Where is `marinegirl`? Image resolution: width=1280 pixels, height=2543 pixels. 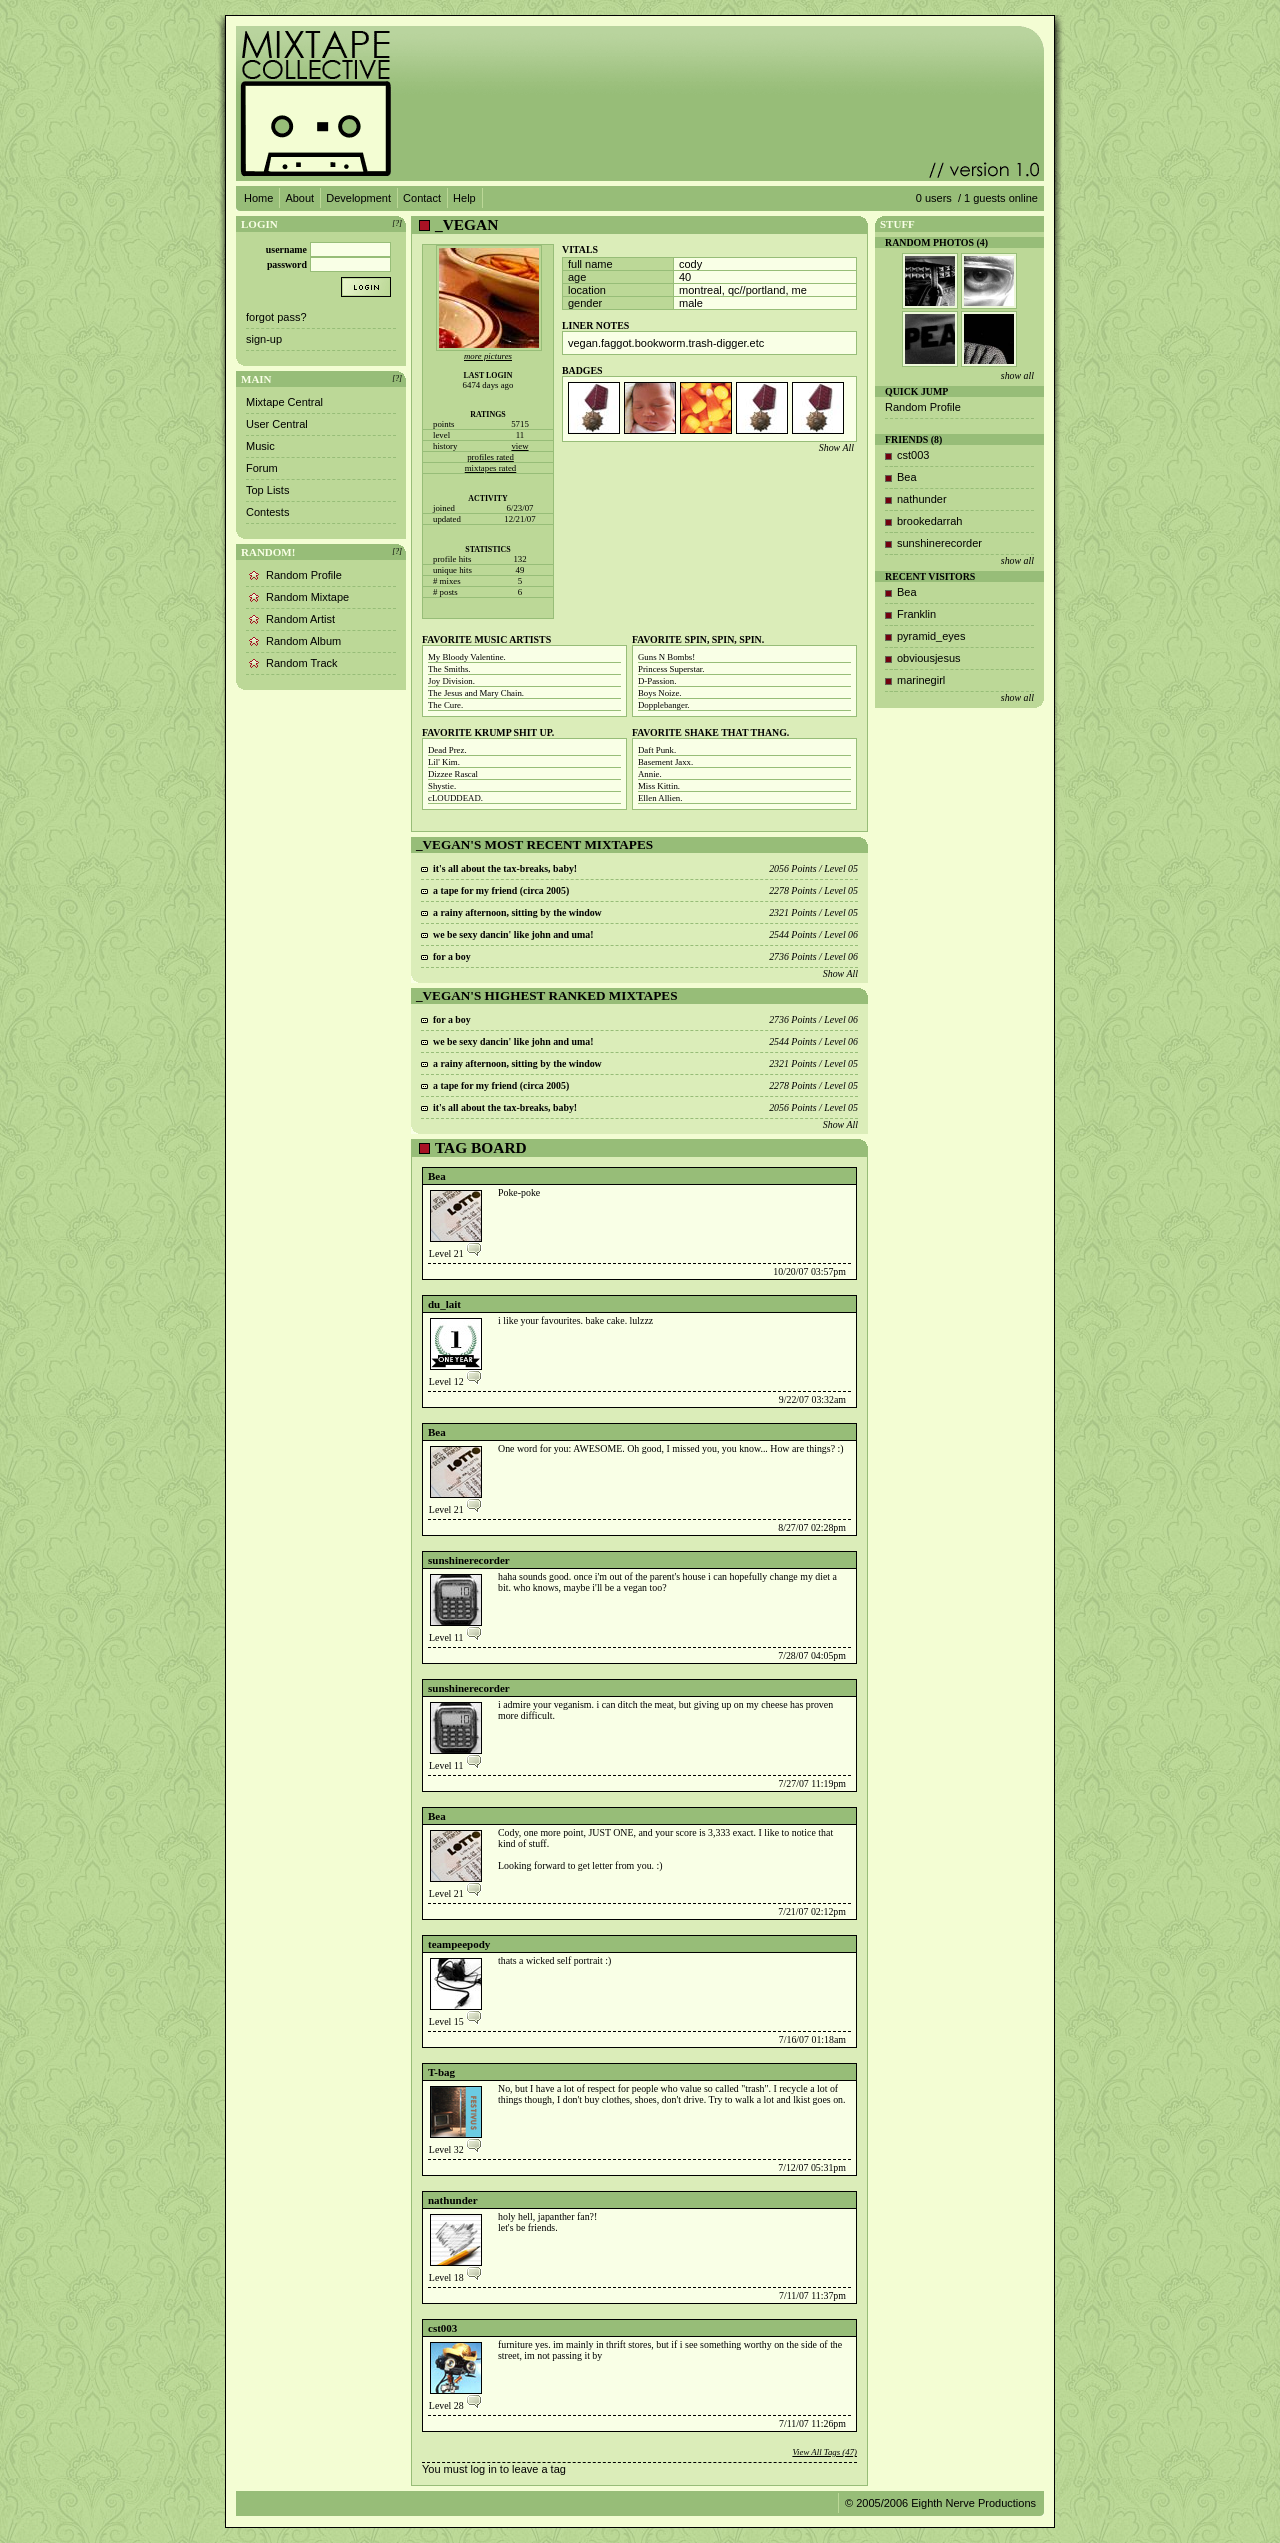 marinegirl is located at coordinates (921, 680).